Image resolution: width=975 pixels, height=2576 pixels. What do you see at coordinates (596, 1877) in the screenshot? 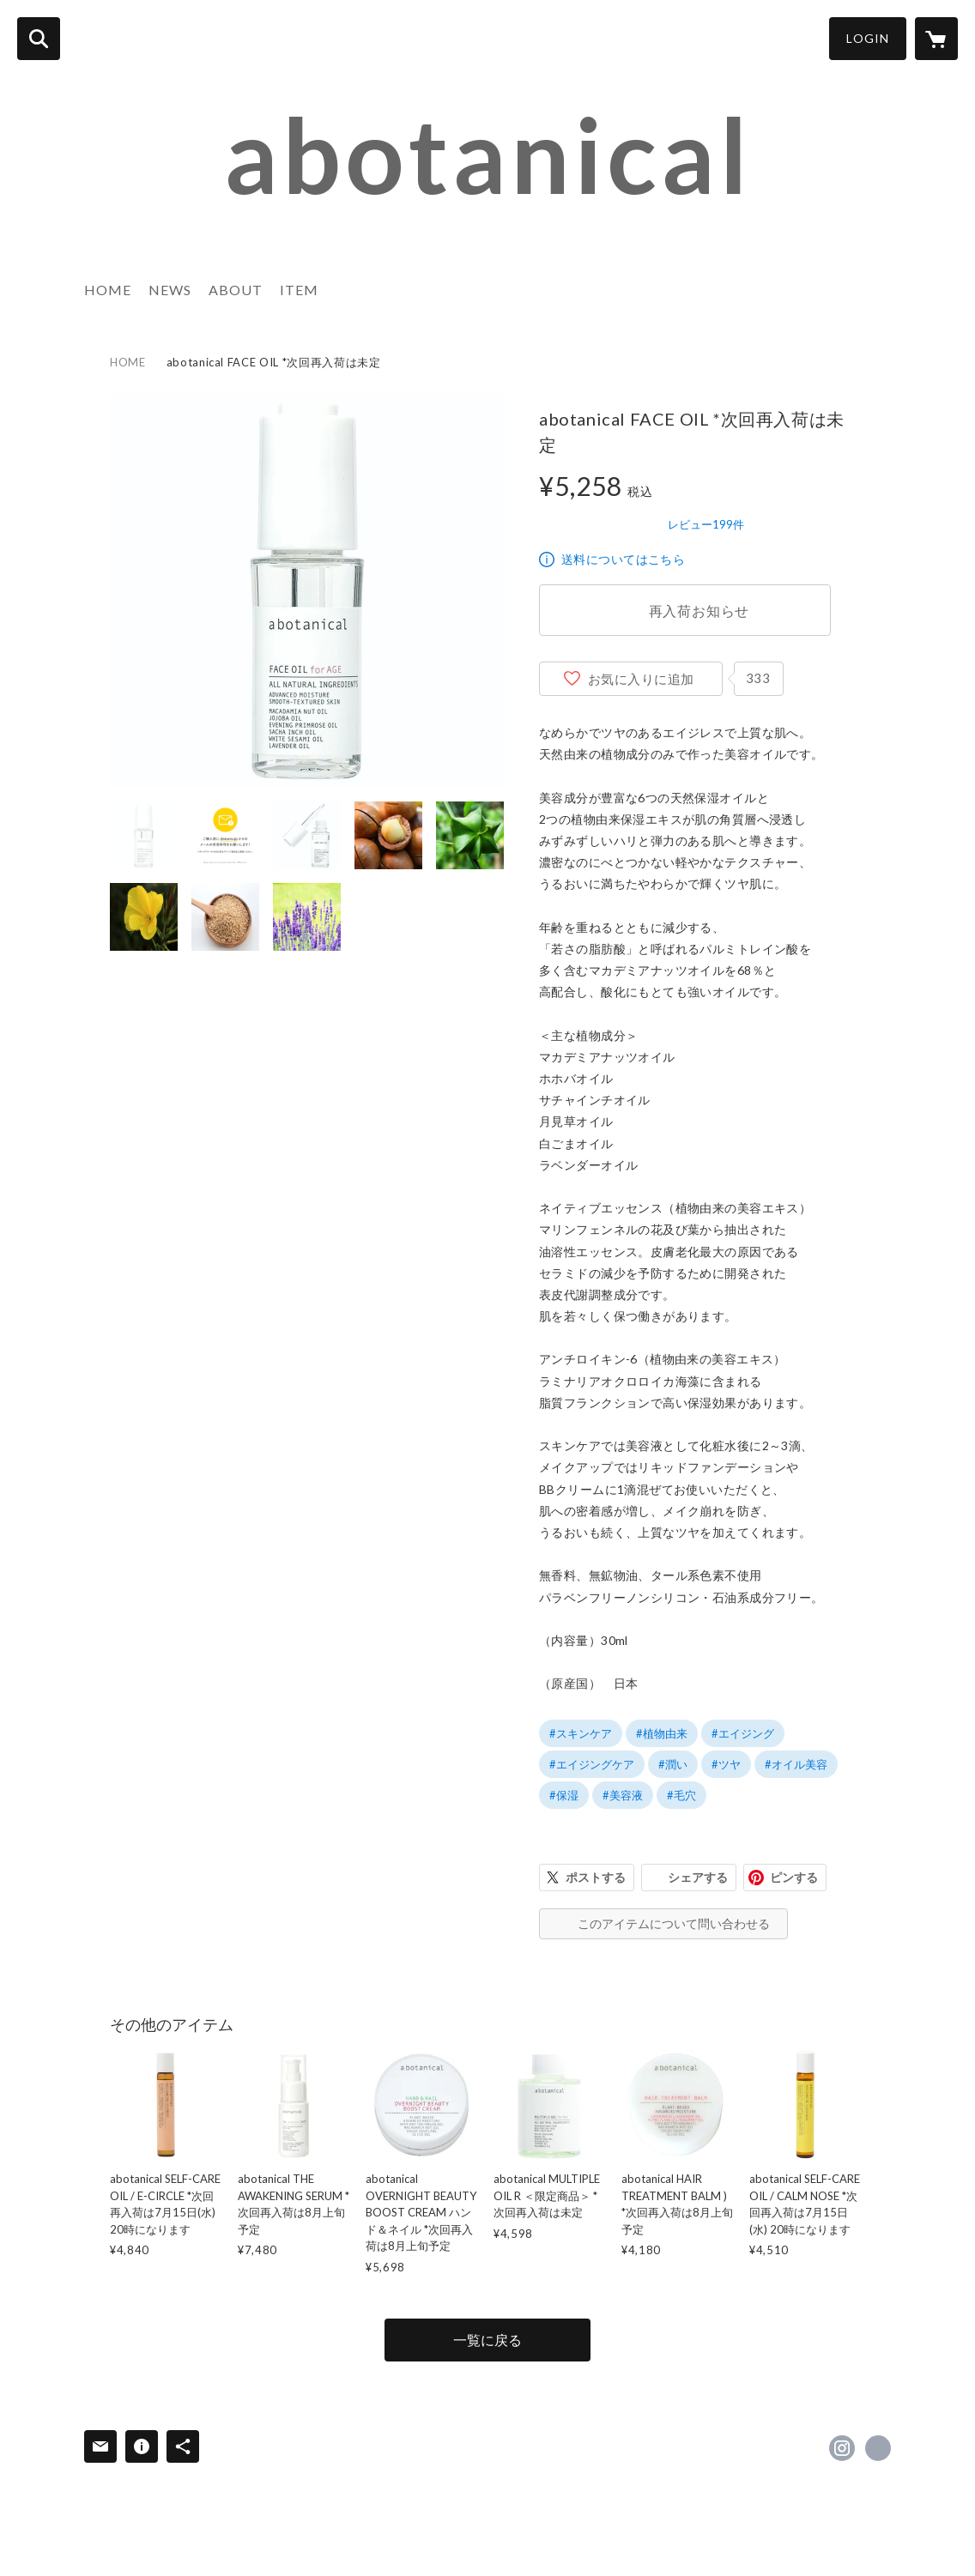
I see `ポストする` at bounding box center [596, 1877].